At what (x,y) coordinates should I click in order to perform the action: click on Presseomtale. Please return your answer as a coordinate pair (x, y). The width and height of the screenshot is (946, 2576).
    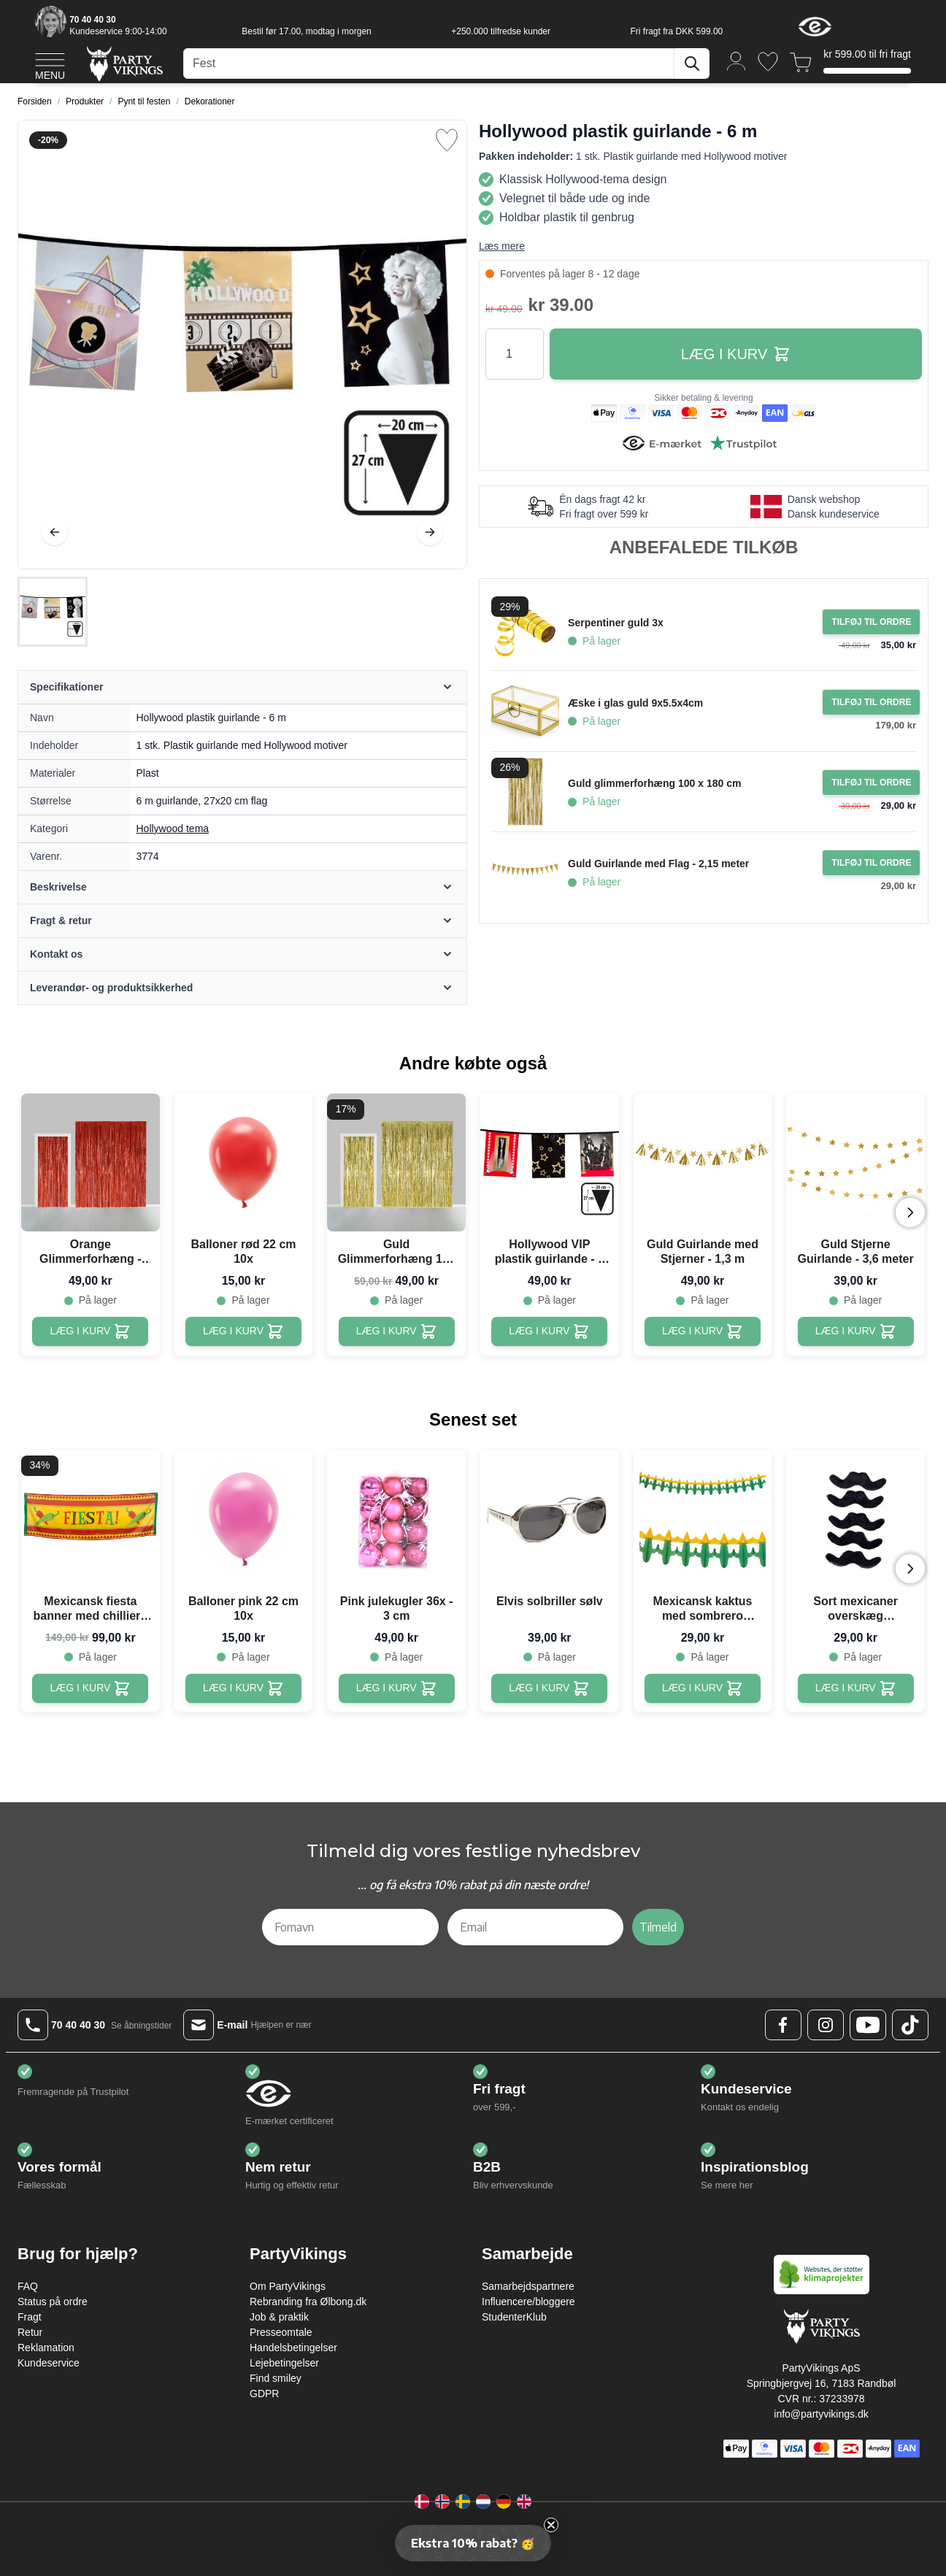
    Looking at the image, I should click on (281, 2332).